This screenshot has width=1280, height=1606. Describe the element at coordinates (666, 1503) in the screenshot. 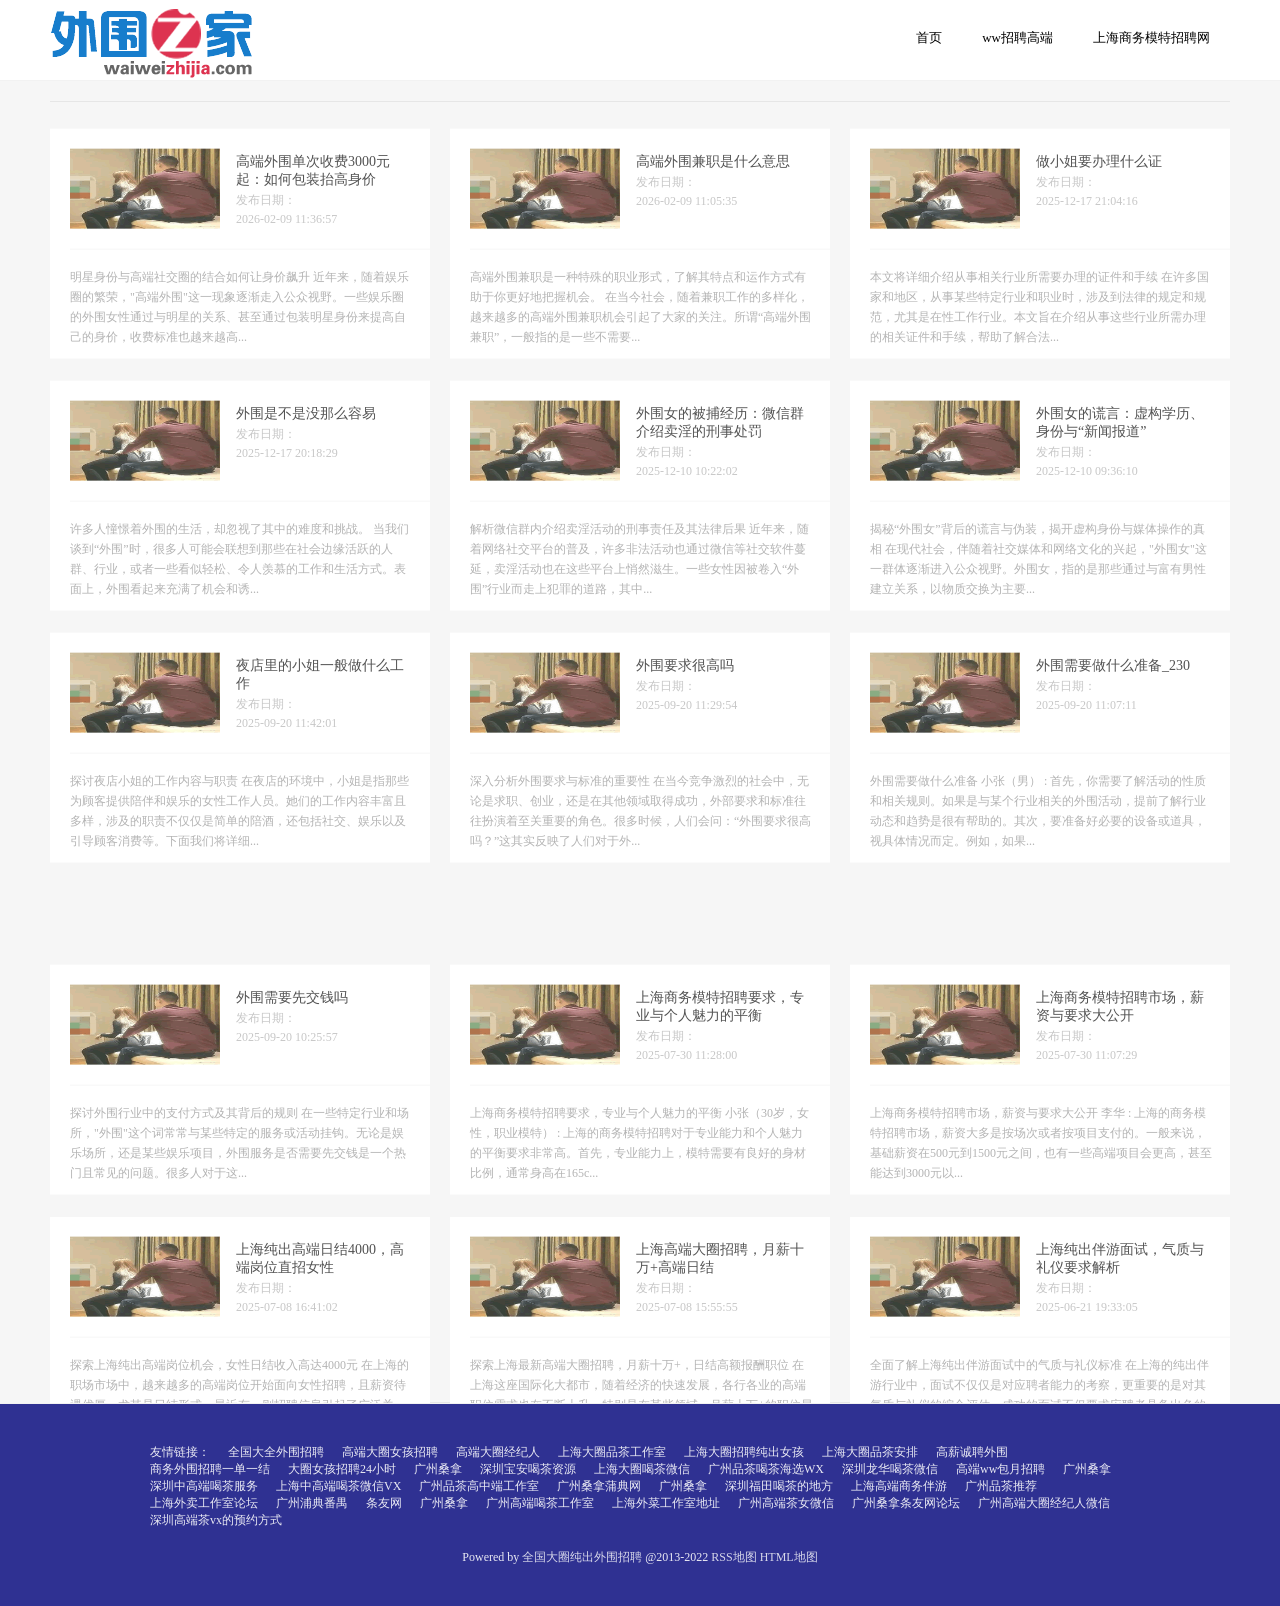

I see `上海外菜工作室地址` at that location.